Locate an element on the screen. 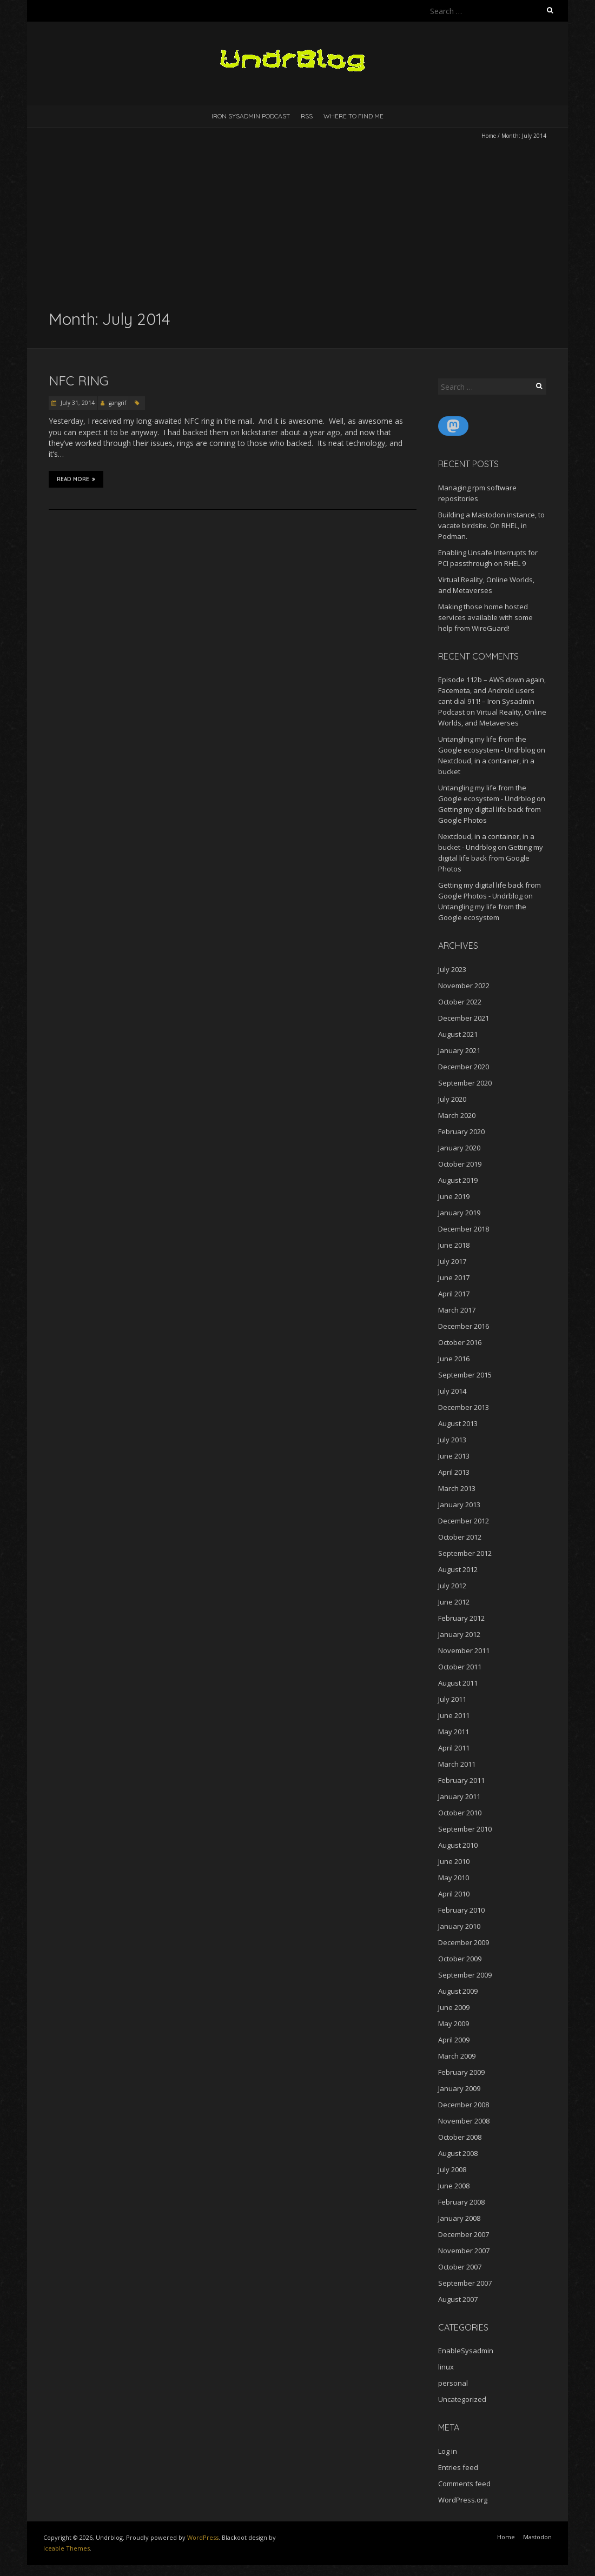 The width and height of the screenshot is (595, 2576). July 2014 is located at coordinates (452, 1391).